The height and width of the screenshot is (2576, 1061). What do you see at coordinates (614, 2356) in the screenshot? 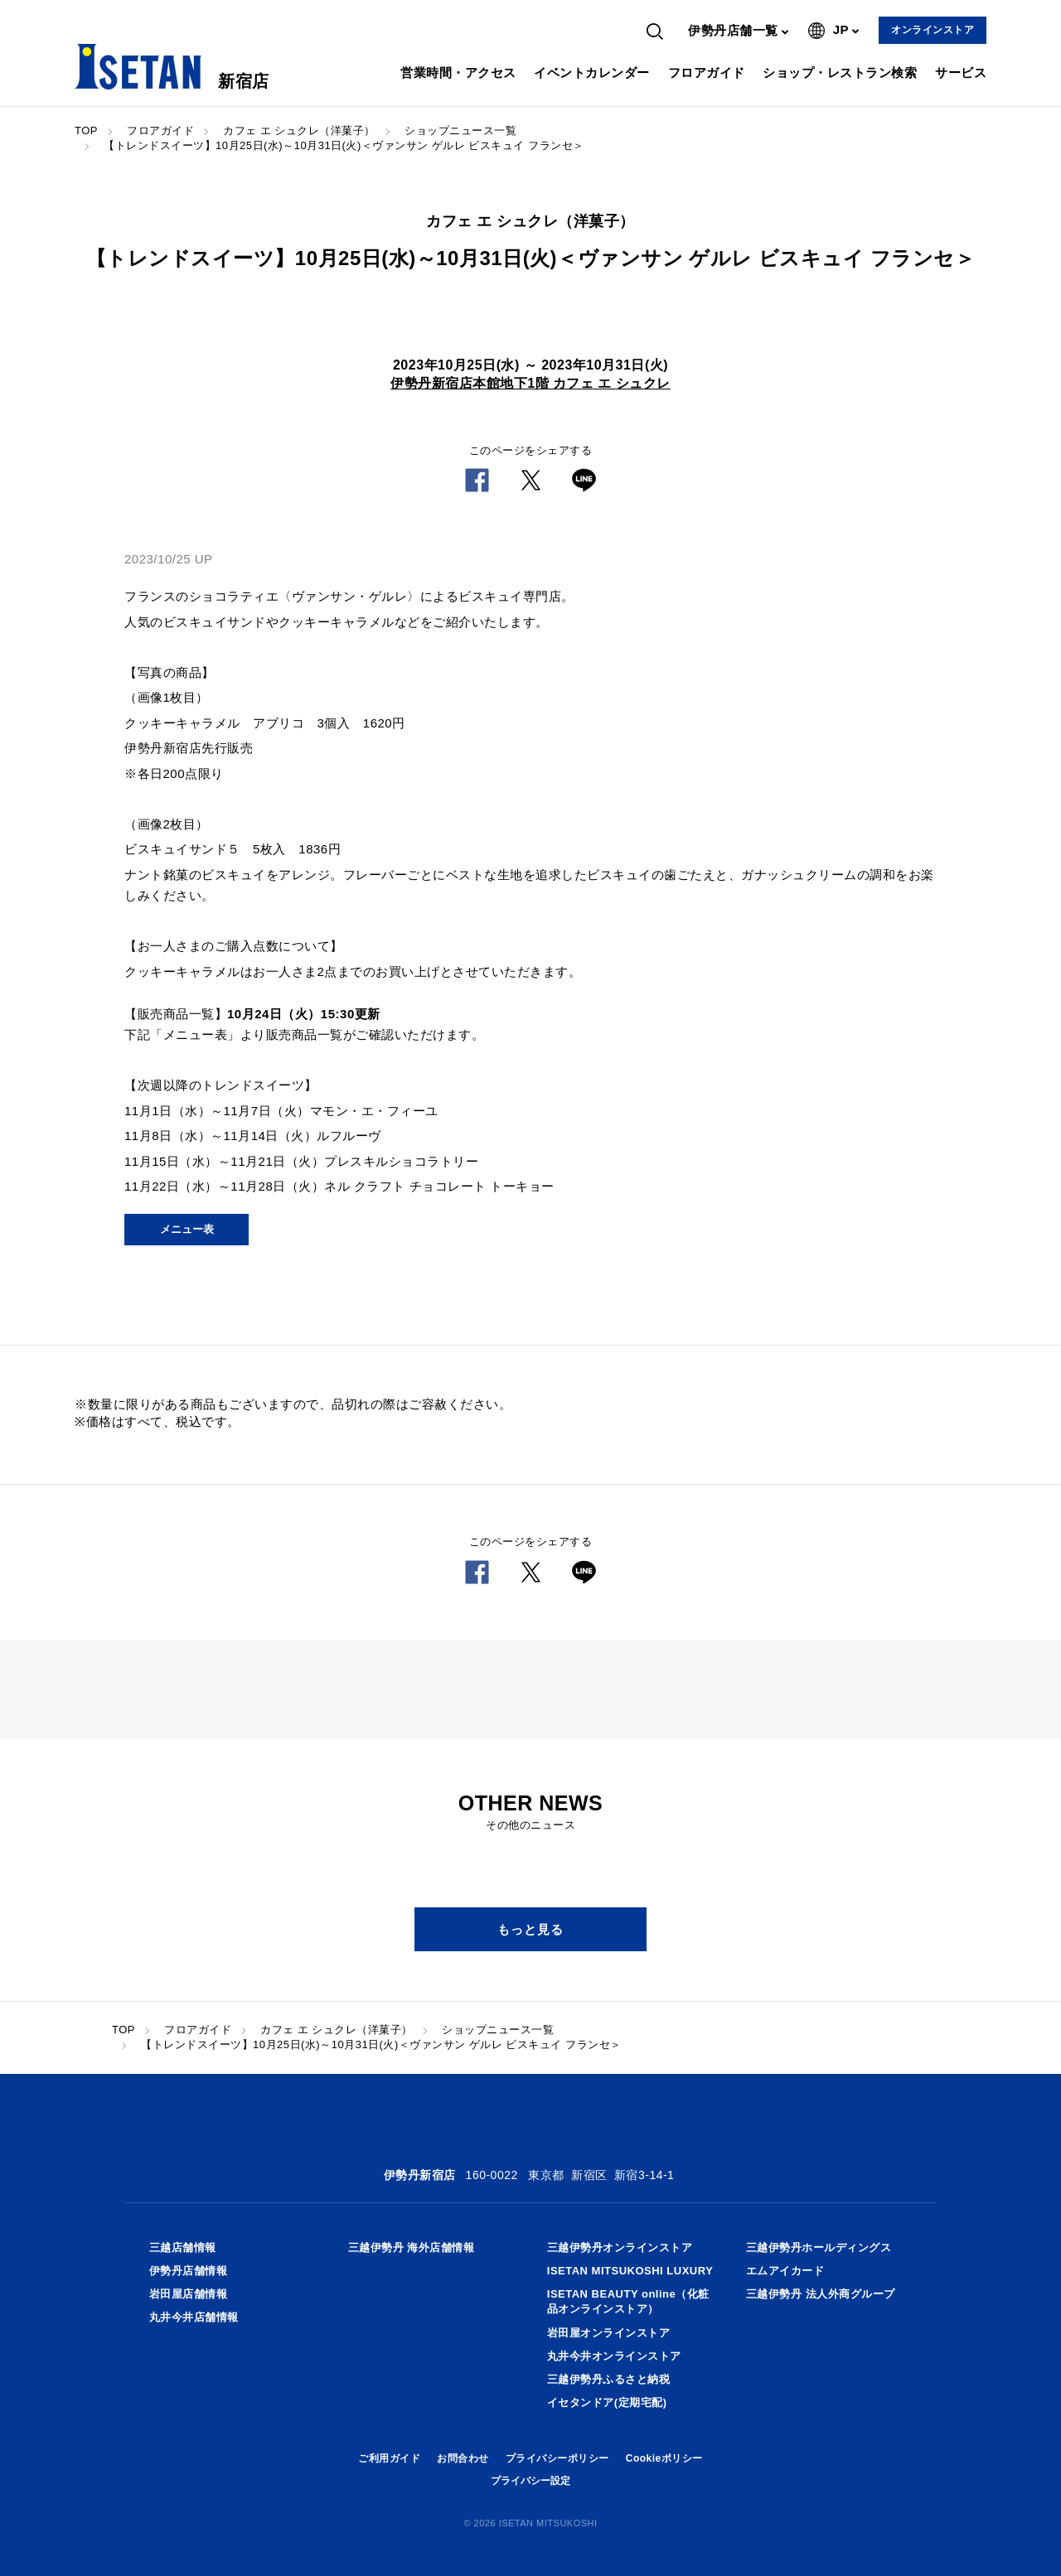
I see `丸井今井オンラインストア` at bounding box center [614, 2356].